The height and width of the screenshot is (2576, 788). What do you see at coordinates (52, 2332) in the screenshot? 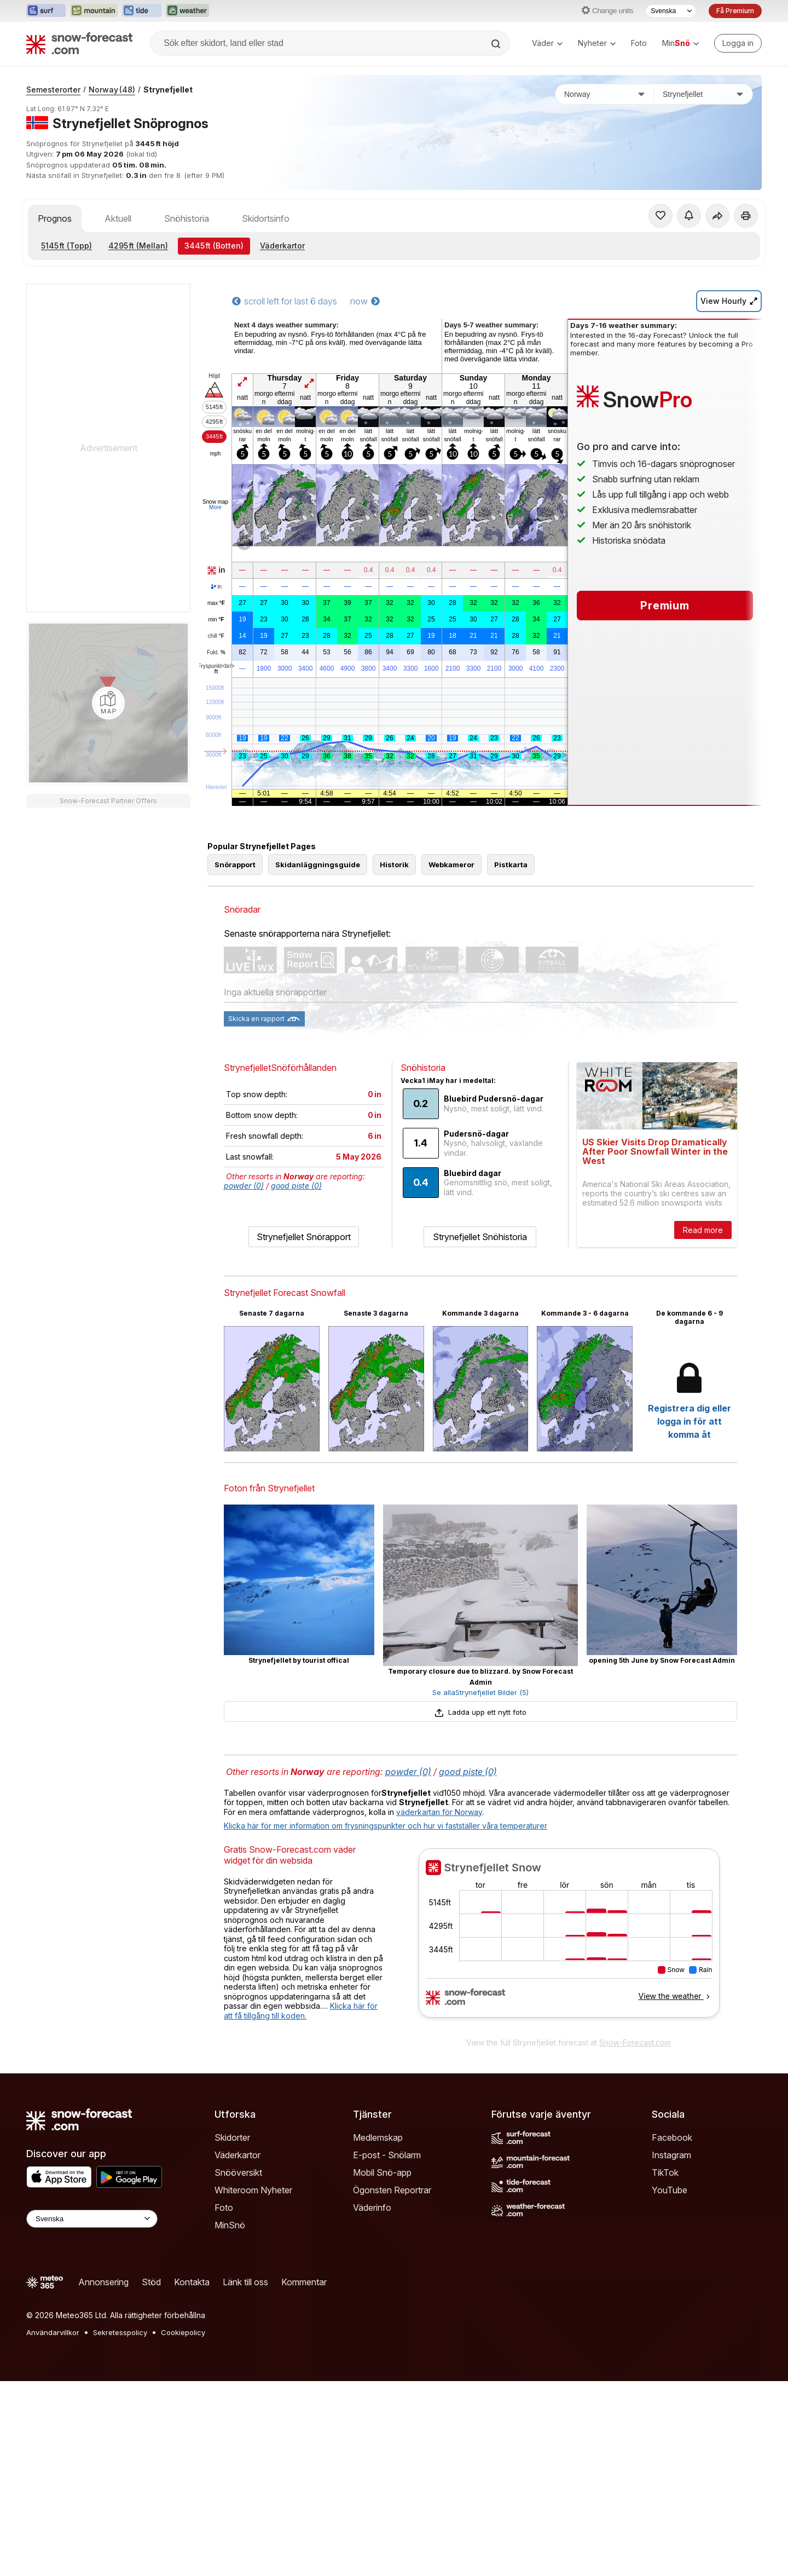
I see `Användarvillkor` at bounding box center [52, 2332].